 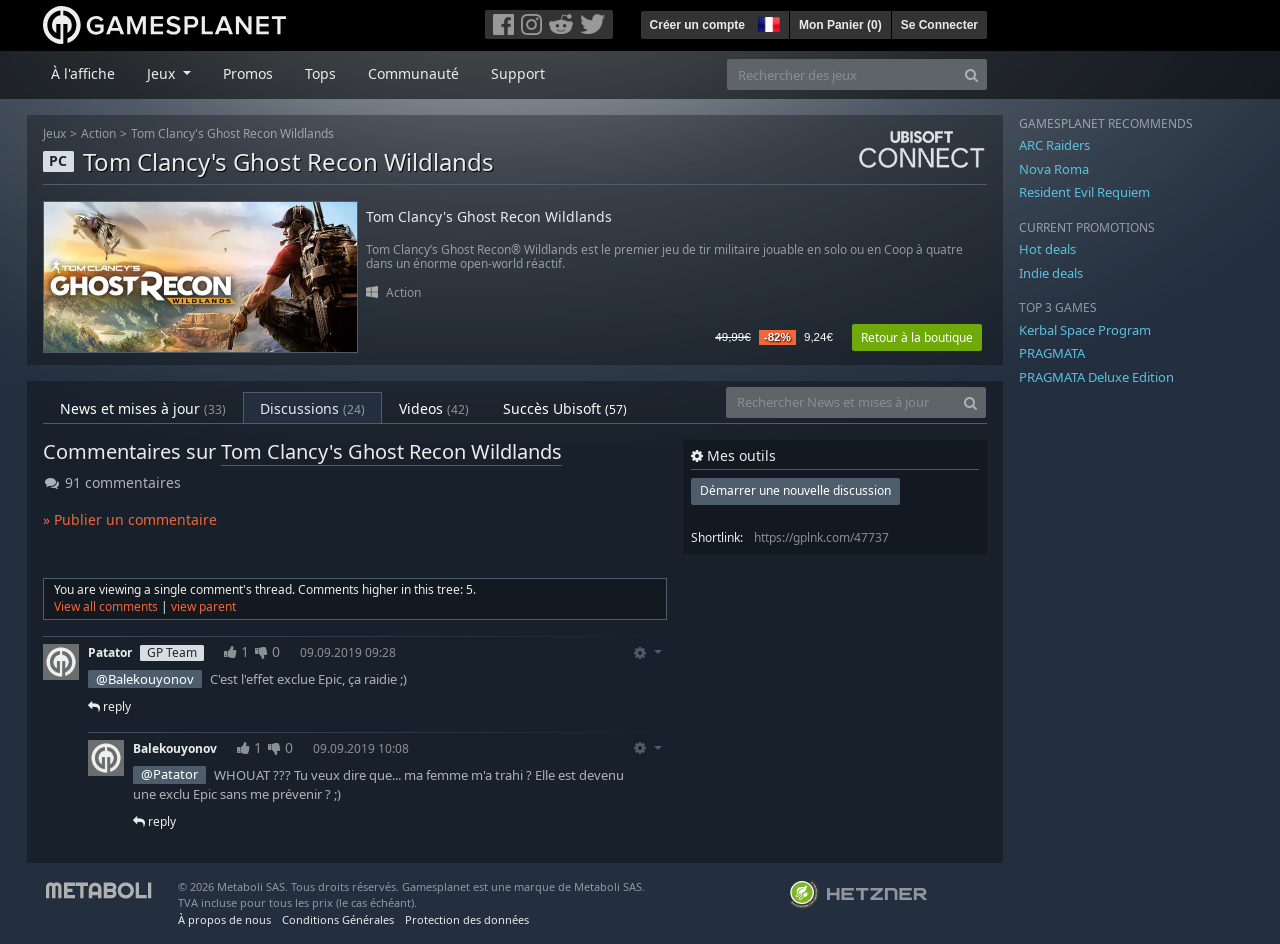 What do you see at coordinates (565, 408) in the screenshot?
I see `Succès Ubisoft` at bounding box center [565, 408].